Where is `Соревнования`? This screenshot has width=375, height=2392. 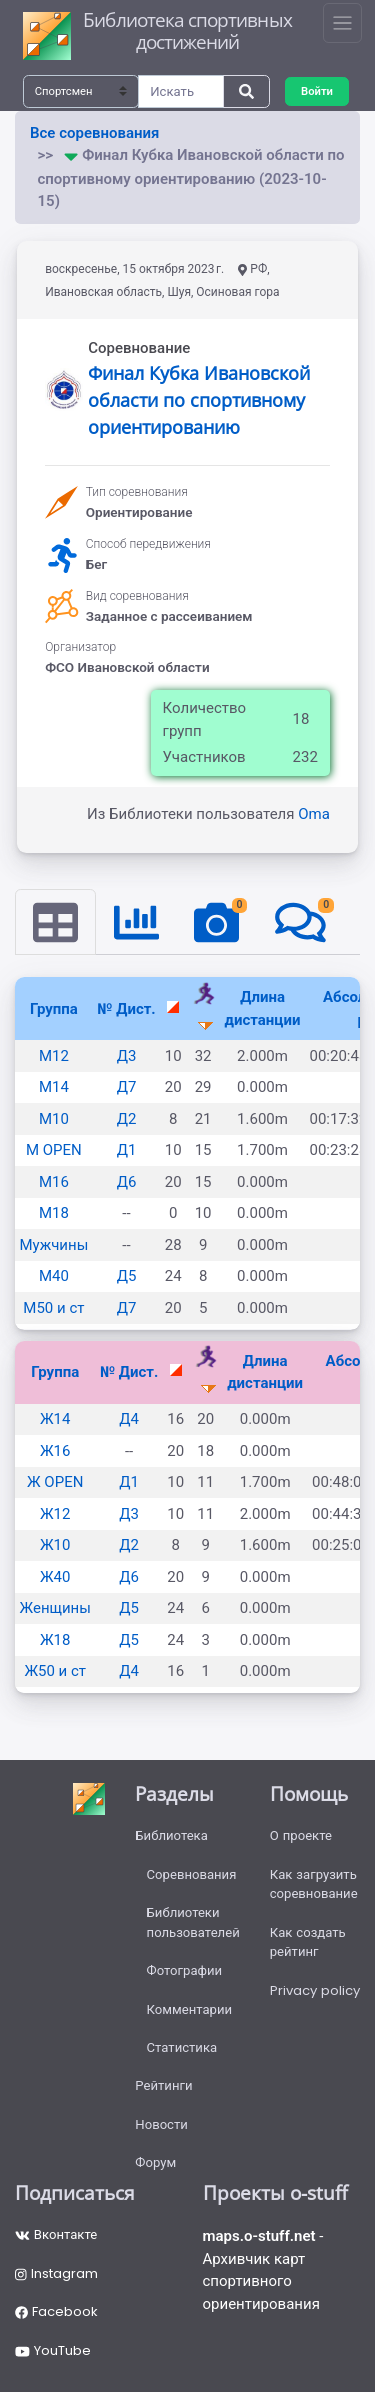 Соревнования is located at coordinates (192, 1874).